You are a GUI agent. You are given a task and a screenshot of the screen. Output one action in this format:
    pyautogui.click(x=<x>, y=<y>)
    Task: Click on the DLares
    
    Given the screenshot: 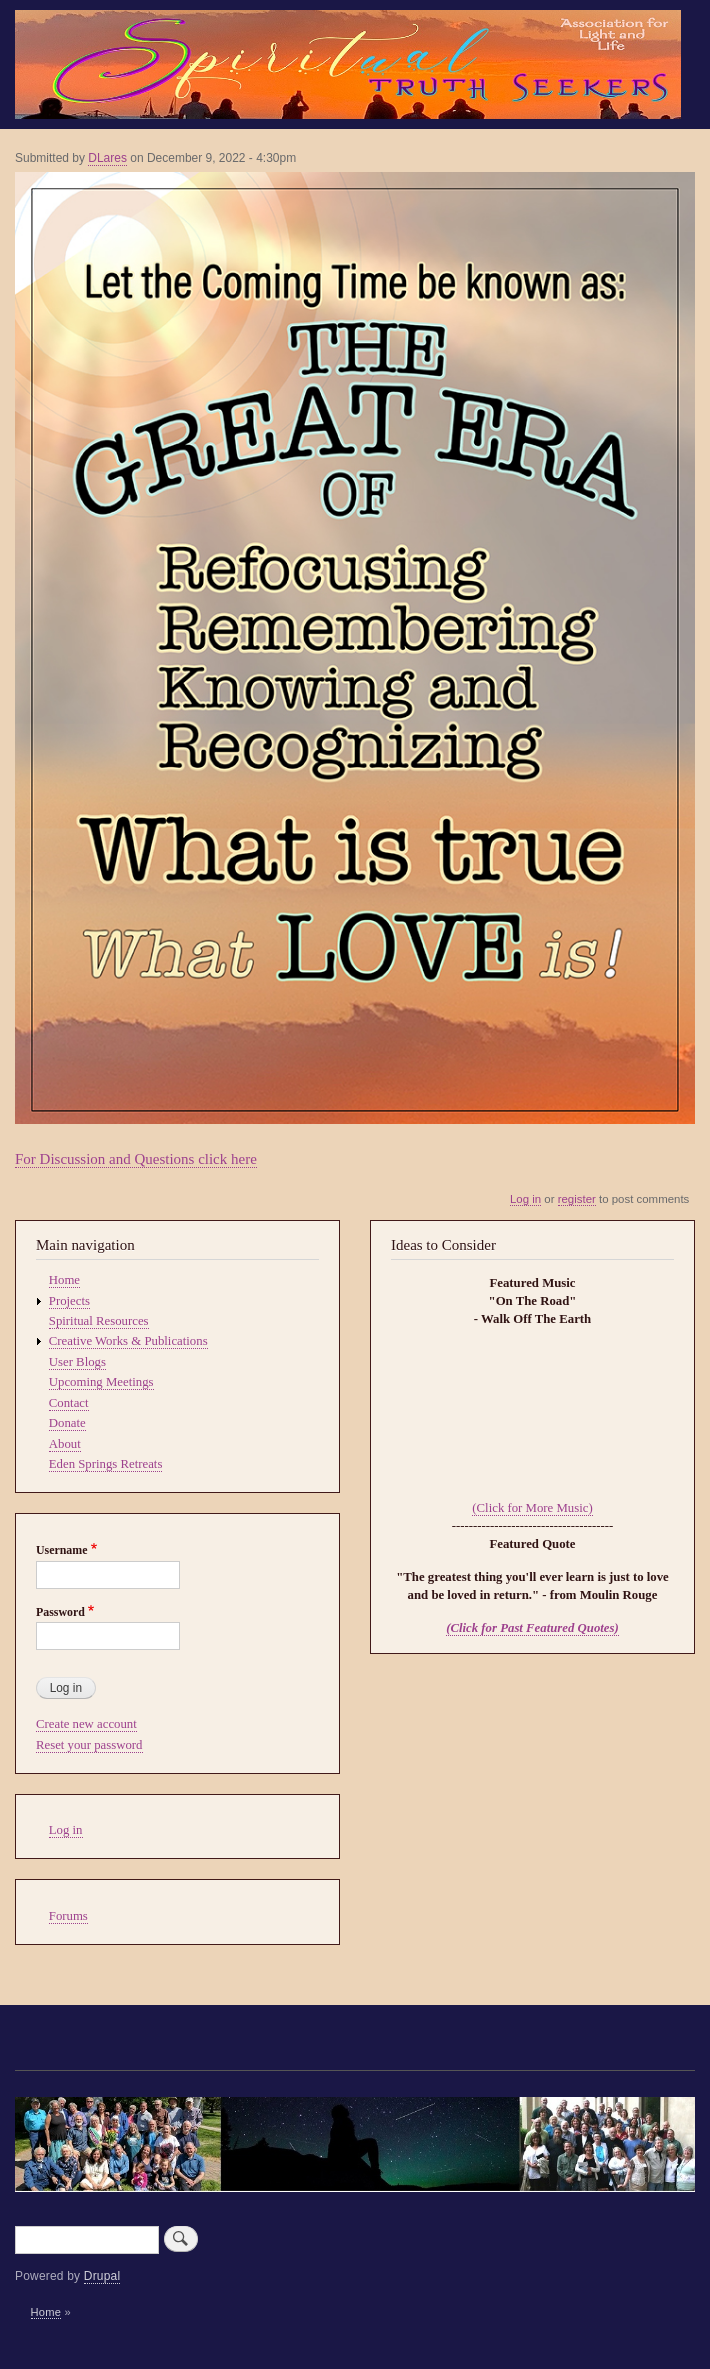 What is the action you would take?
    pyautogui.click(x=107, y=158)
    